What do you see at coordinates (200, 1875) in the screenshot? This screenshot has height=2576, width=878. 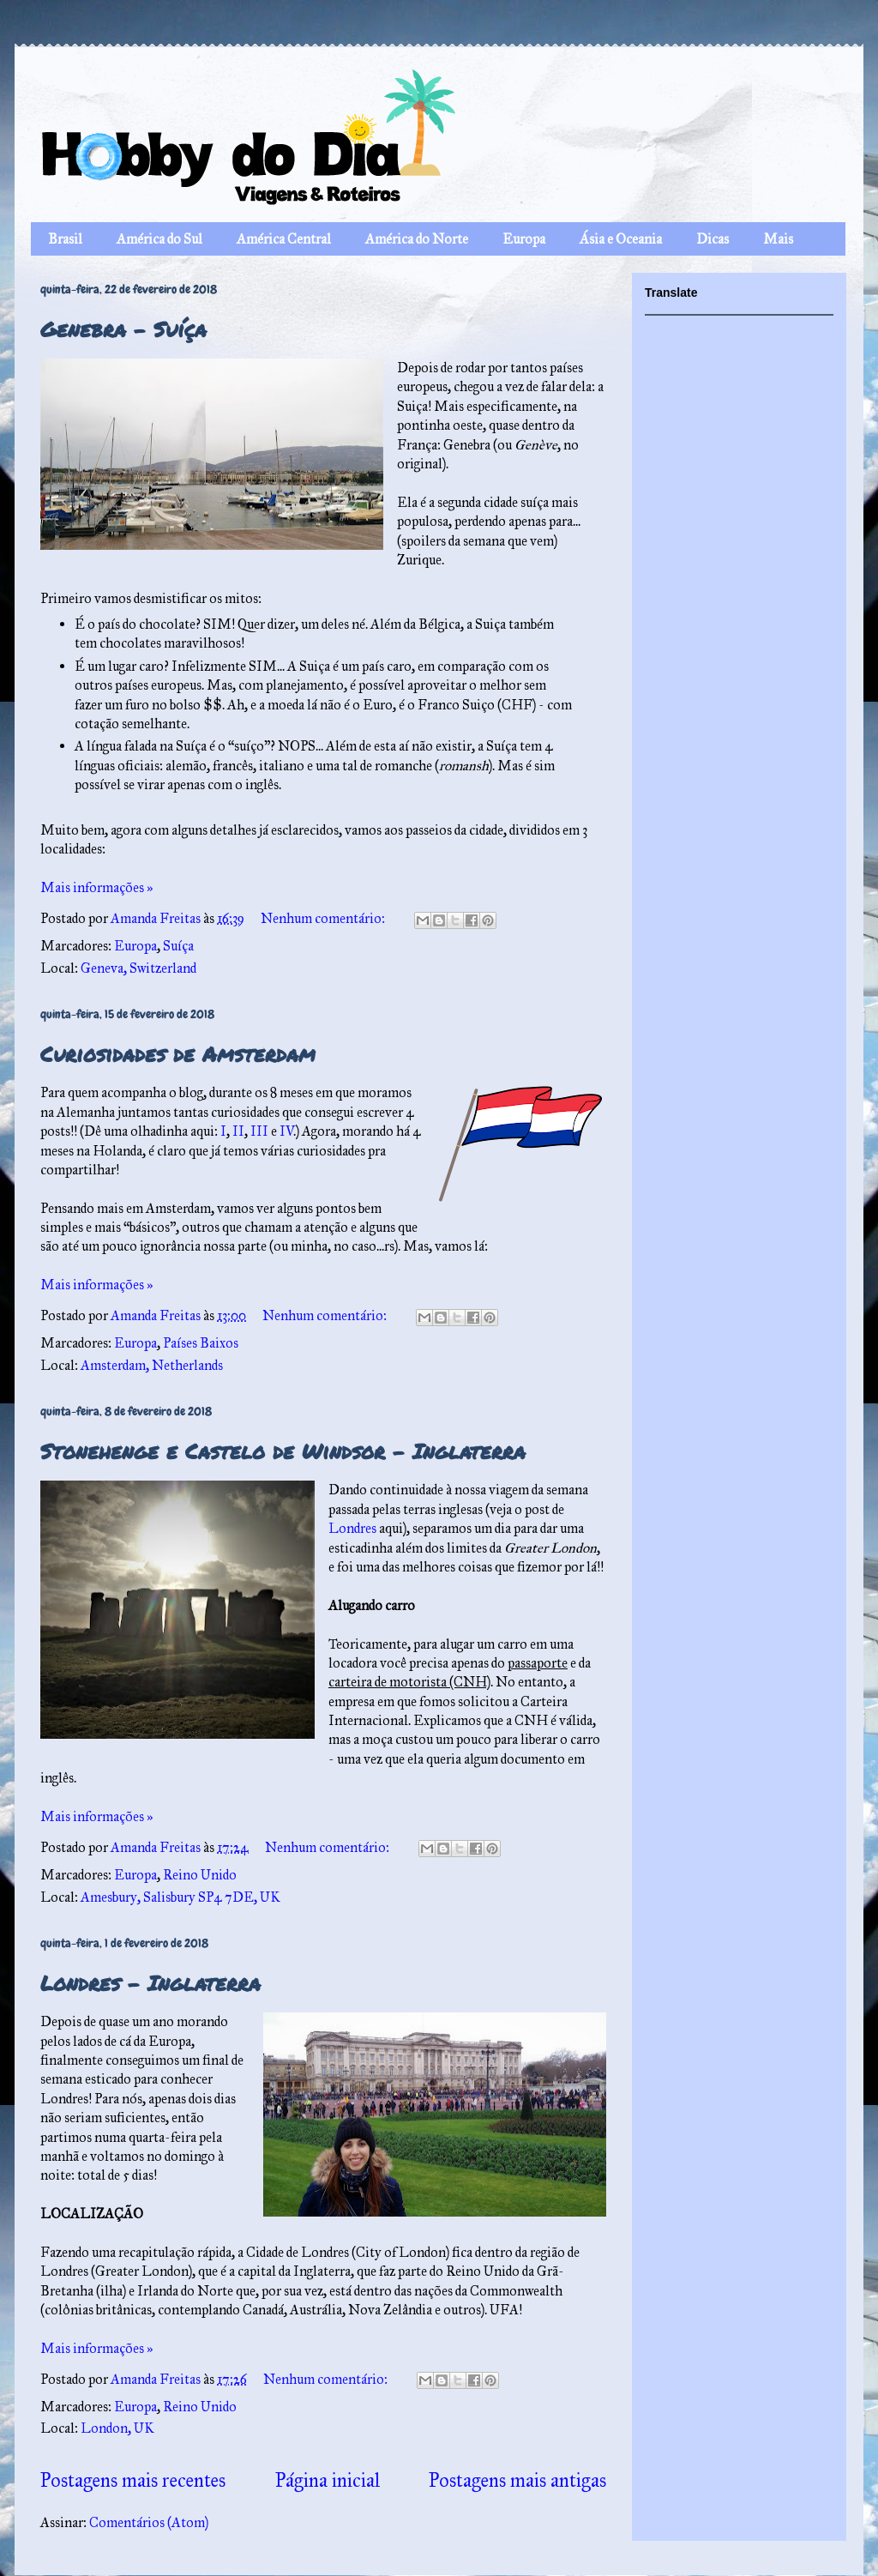 I see `Reino Unido` at bounding box center [200, 1875].